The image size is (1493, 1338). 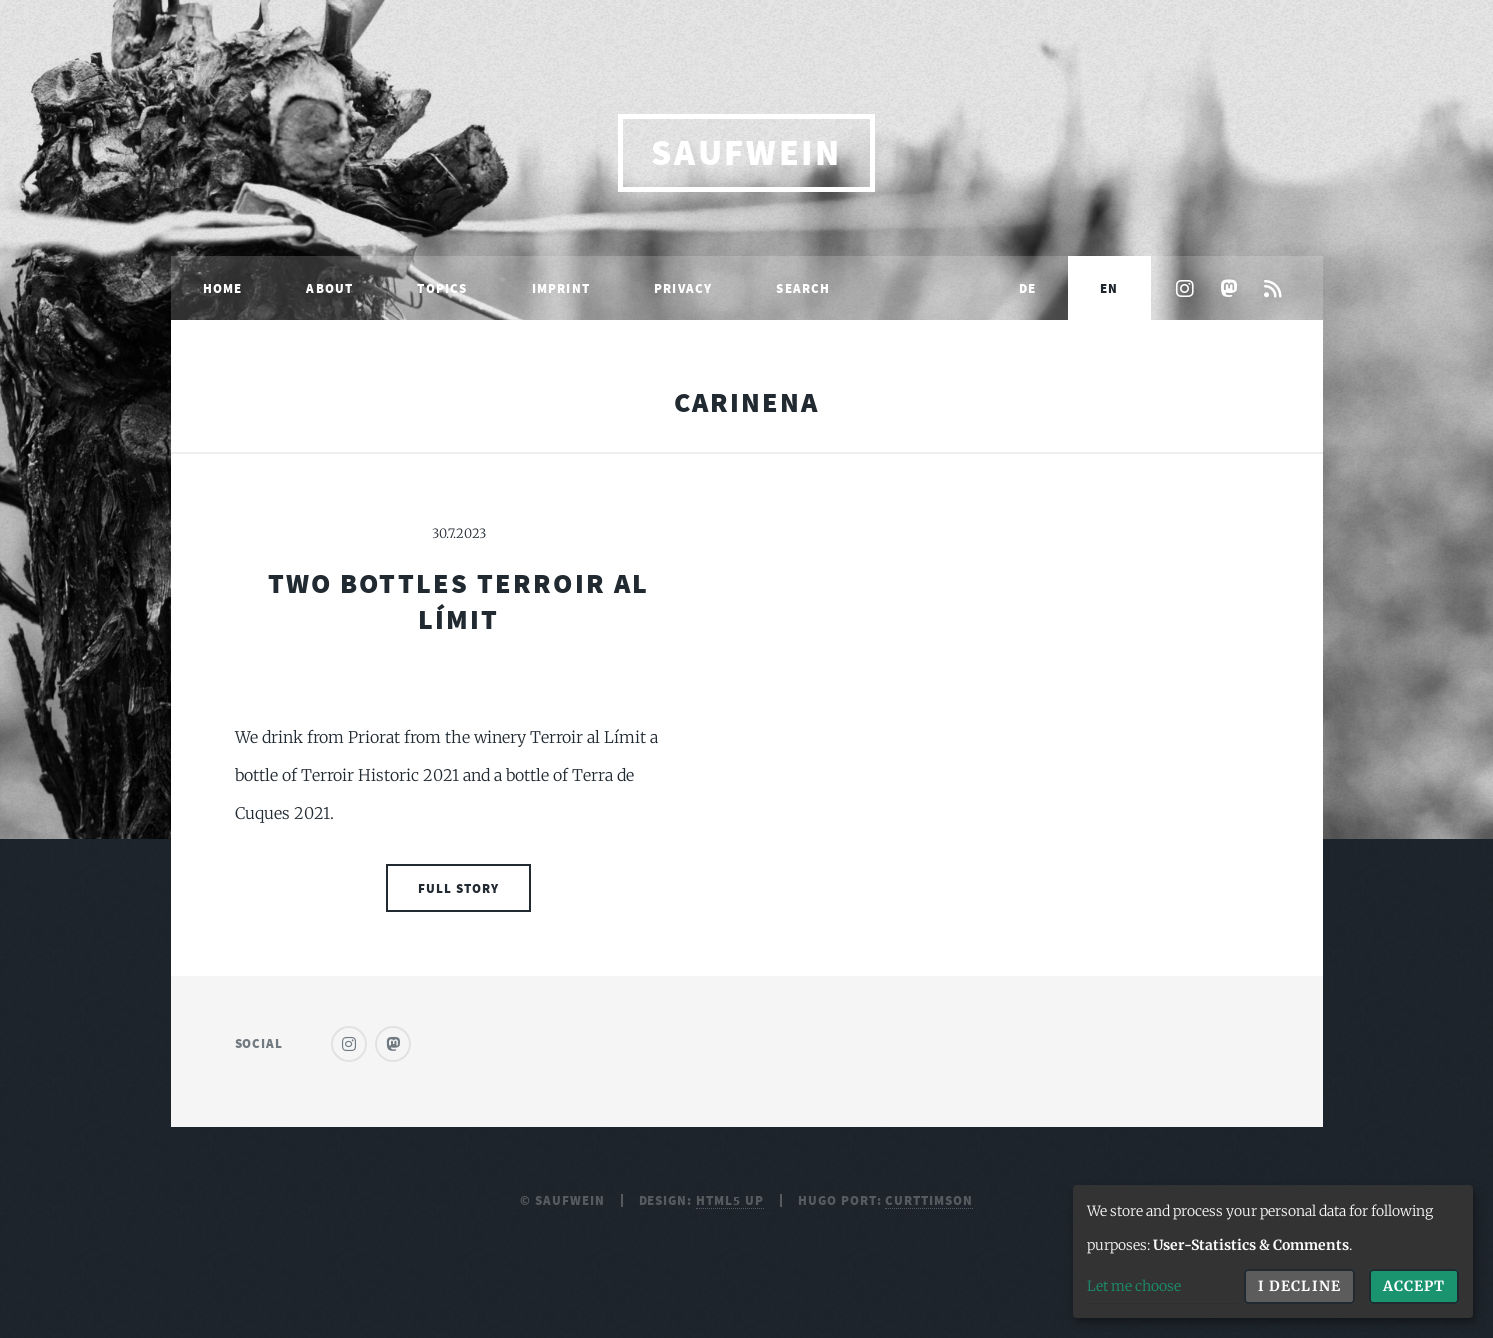 What do you see at coordinates (1273, 1251) in the screenshot?
I see `[dialog]` at bounding box center [1273, 1251].